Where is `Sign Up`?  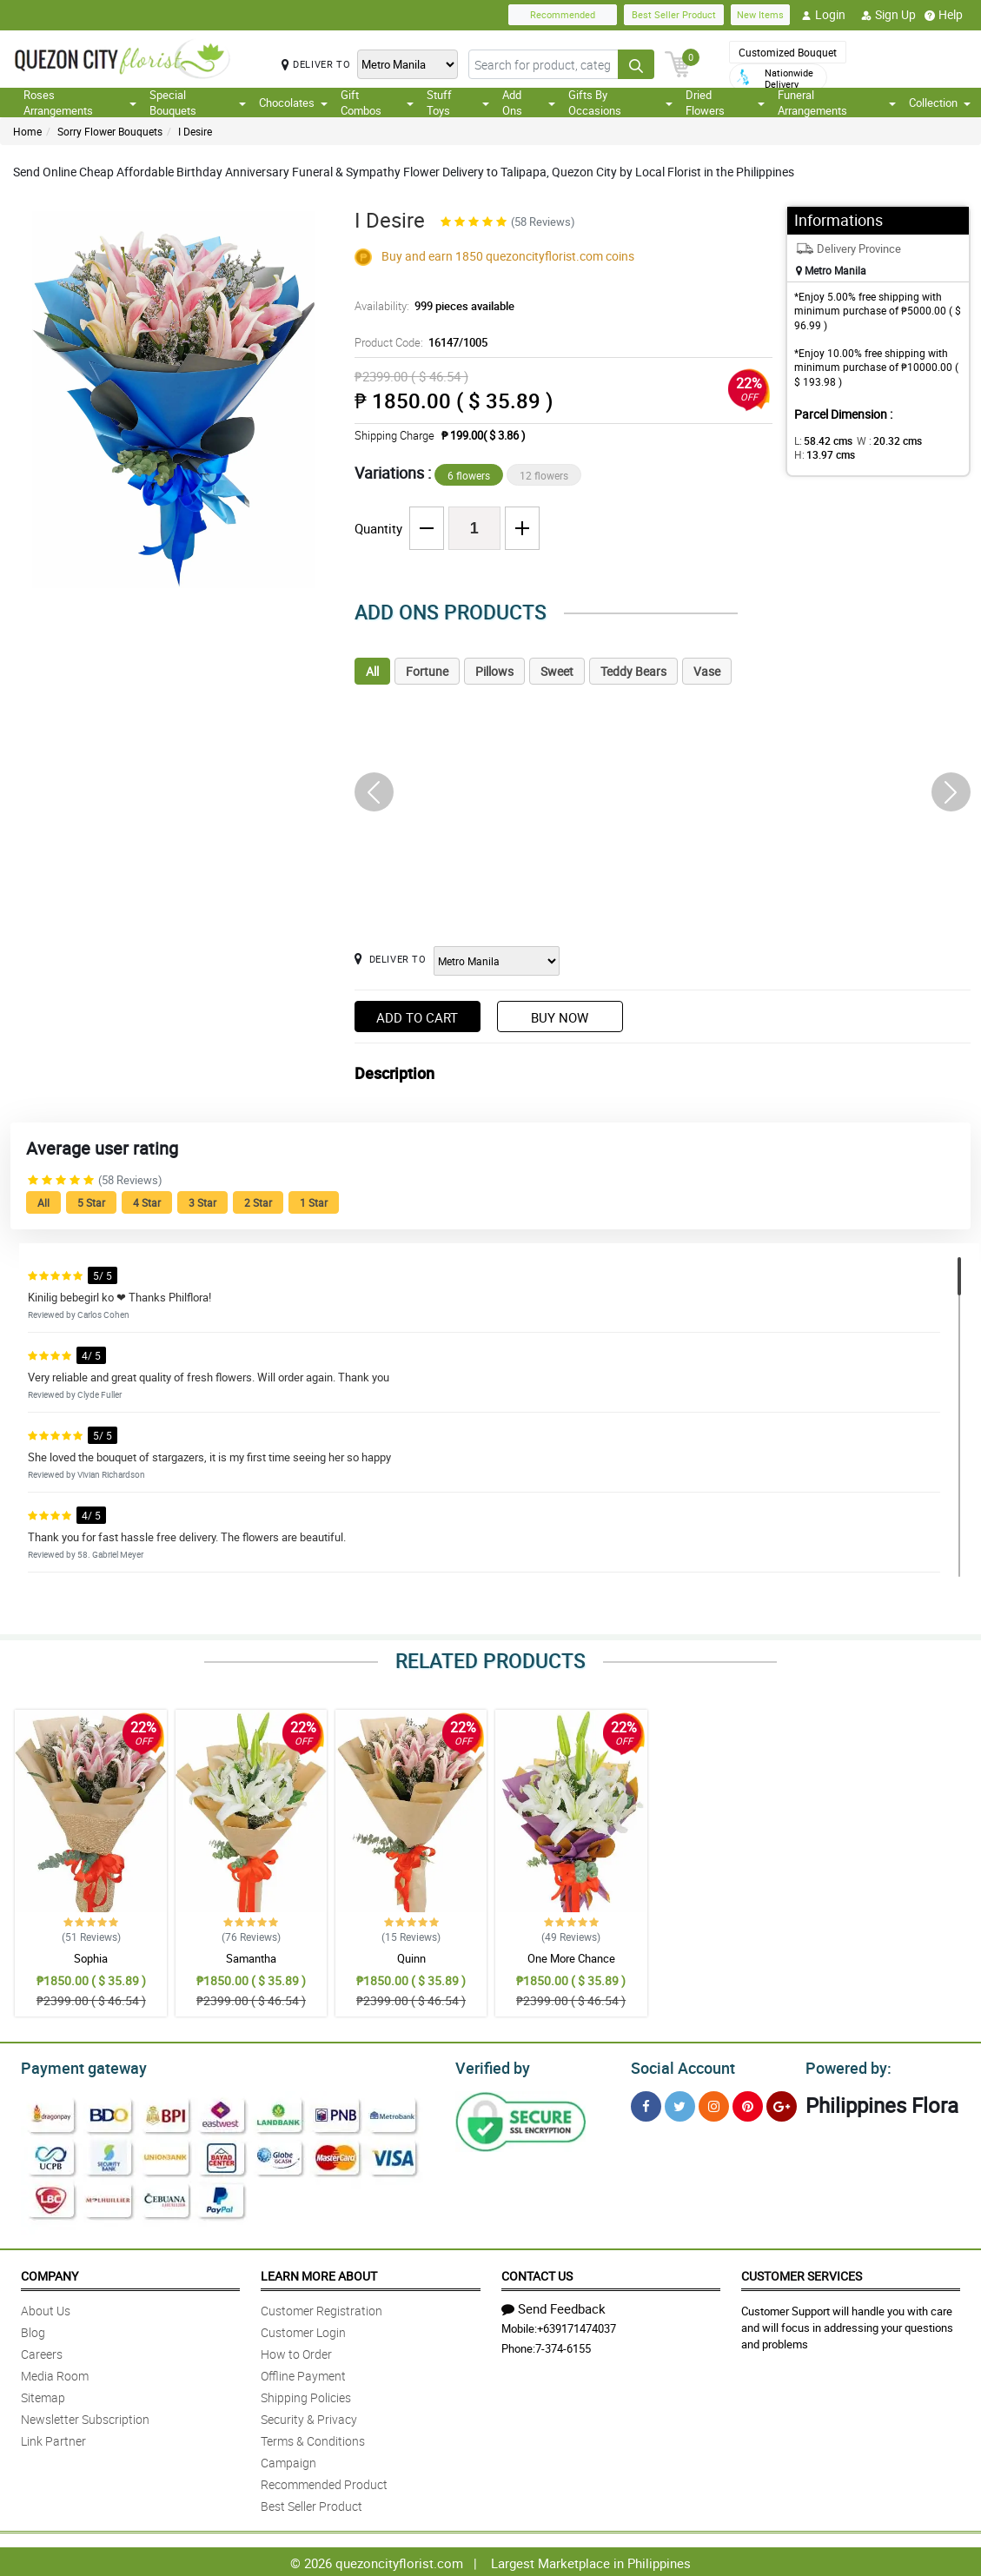 Sign Up is located at coordinates (888, 14).